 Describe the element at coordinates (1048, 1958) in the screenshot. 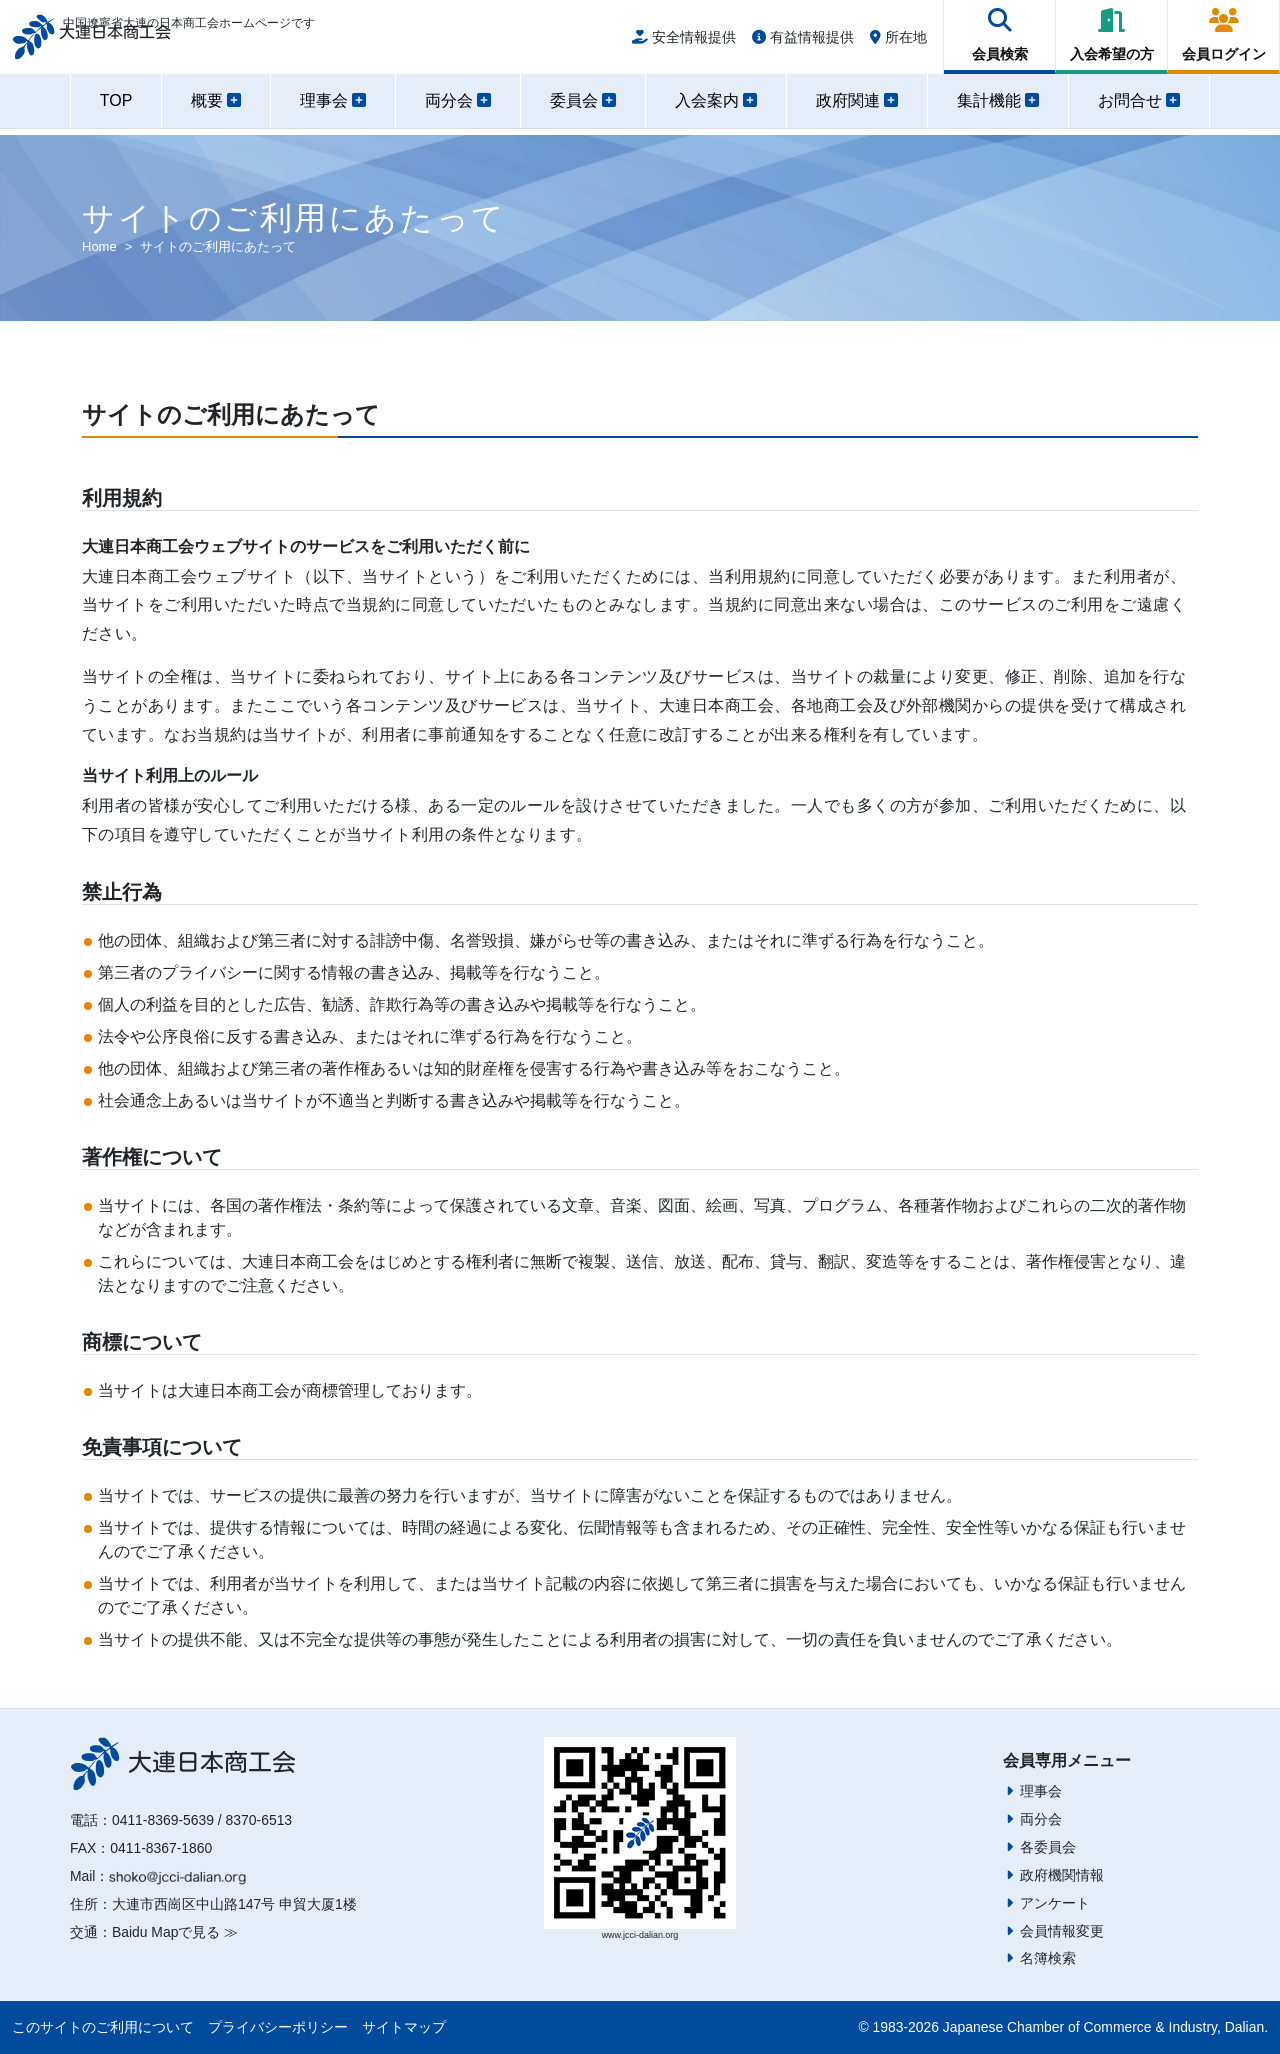

I see `名簿検索` at that location.